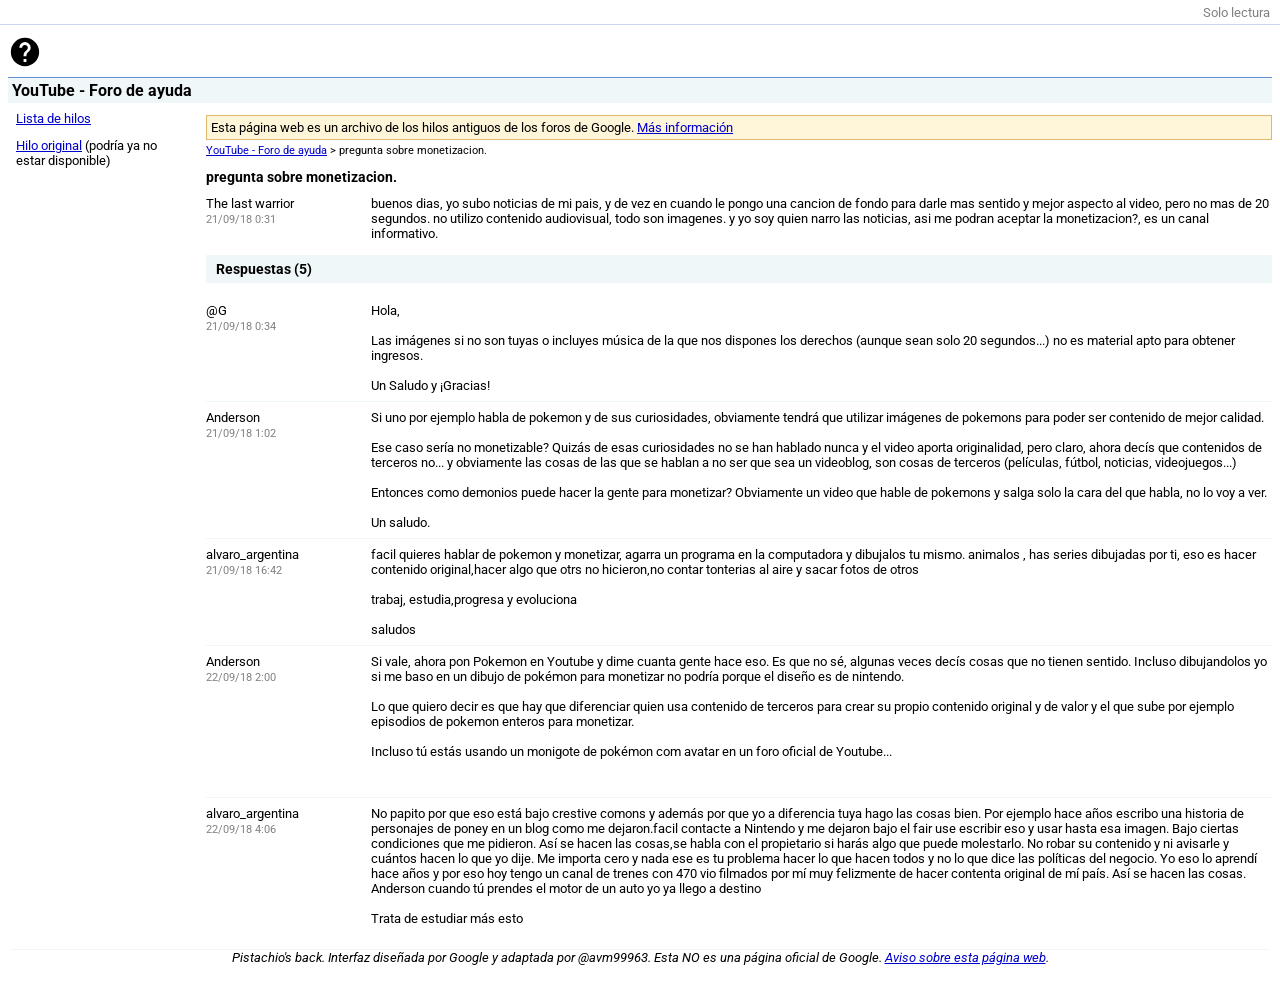 Image resolution: width=1280 pixels, height=988 pixels. I want to click on Aviso sobre esta página web, so click(965, 957).